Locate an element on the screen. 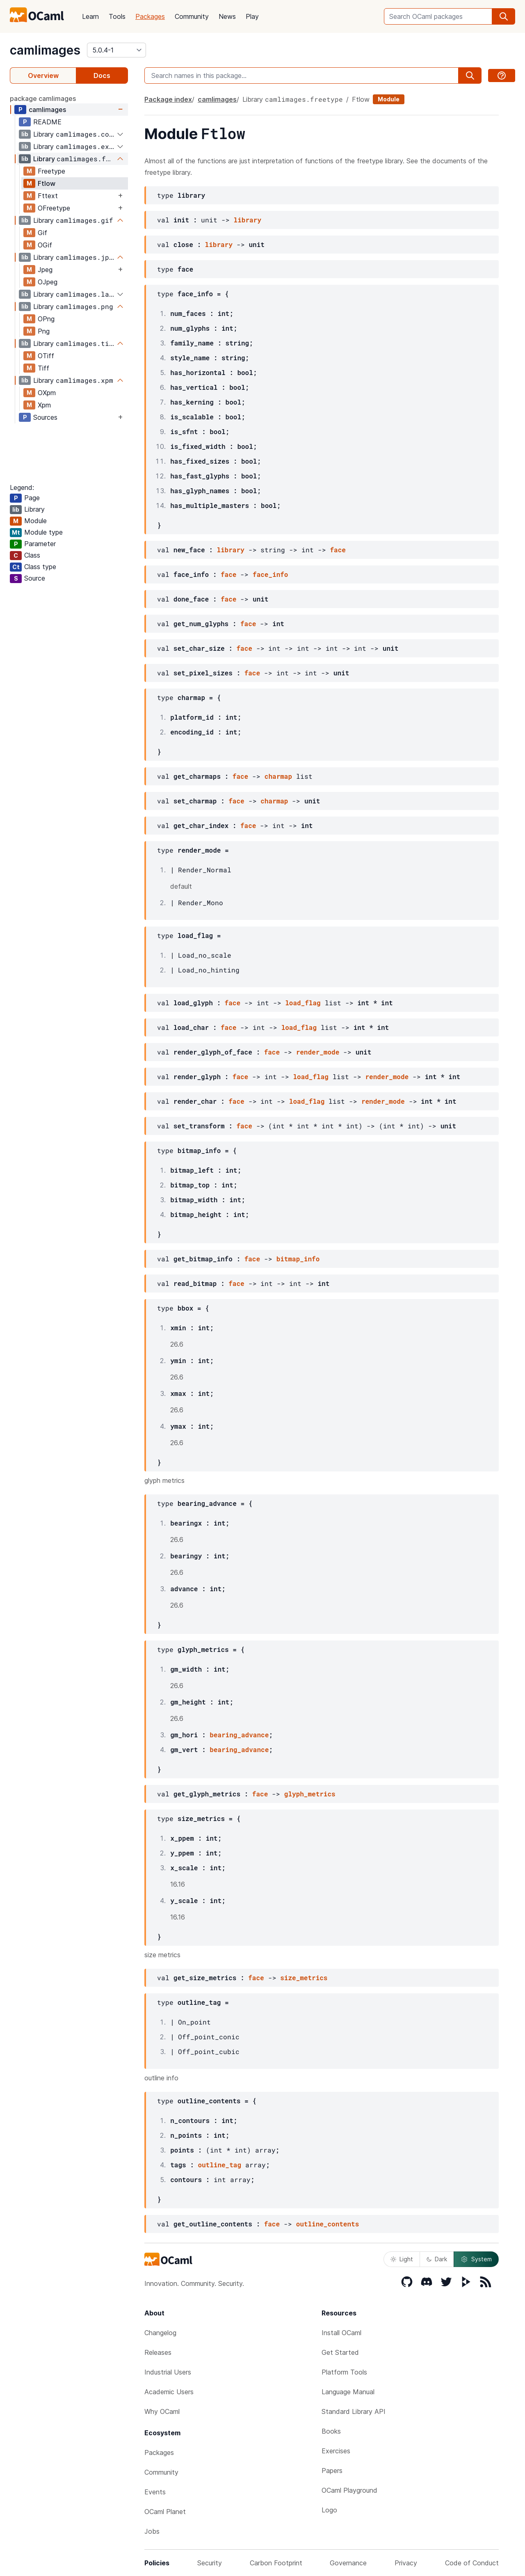 Image resolution: width=525 pixels, height=2576 pixels. Play is located at coordinates (252, 16).